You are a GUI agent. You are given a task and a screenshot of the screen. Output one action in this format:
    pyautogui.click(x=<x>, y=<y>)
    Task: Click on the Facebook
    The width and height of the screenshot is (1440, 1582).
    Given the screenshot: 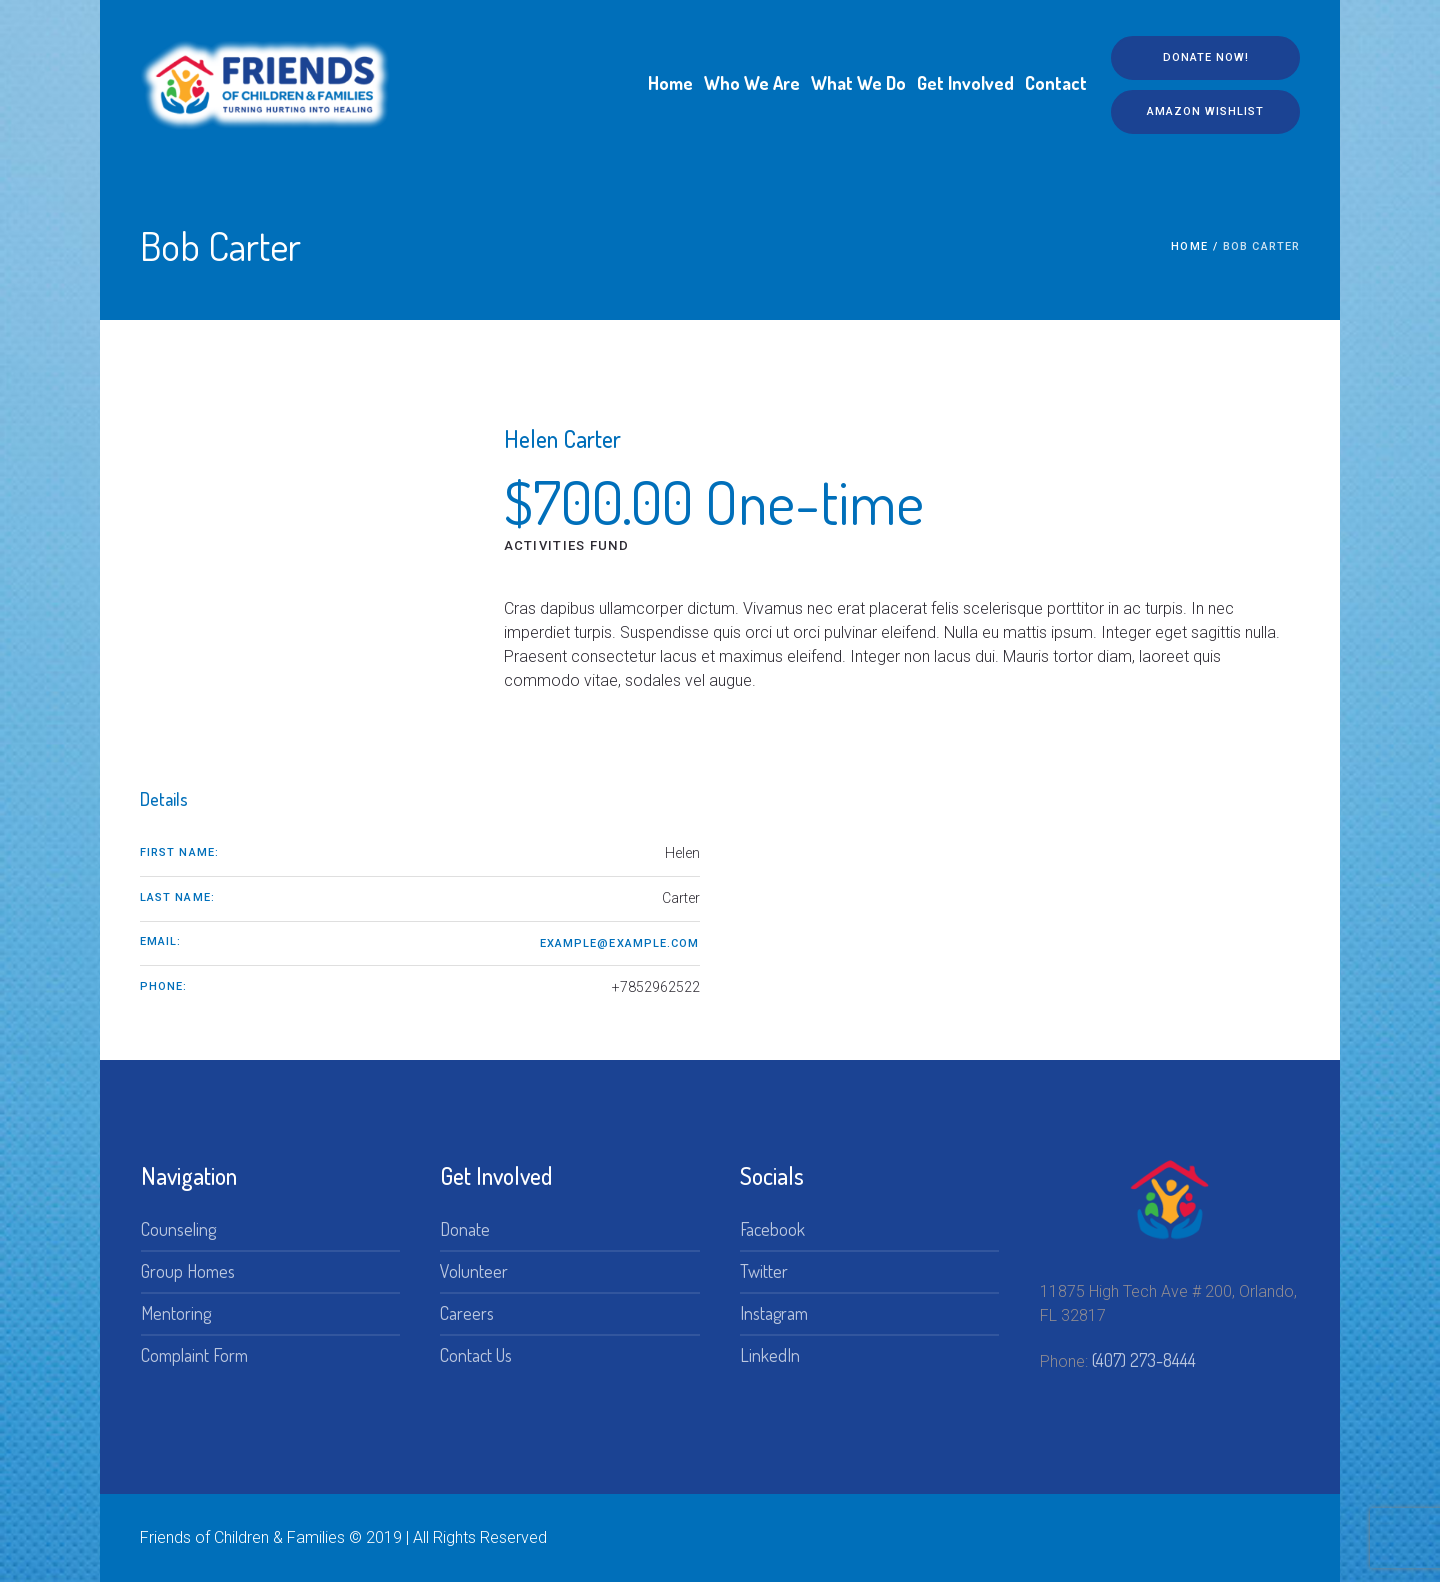 What is the action you would take?
    pyautogui.click(x=772, y=1229)
    